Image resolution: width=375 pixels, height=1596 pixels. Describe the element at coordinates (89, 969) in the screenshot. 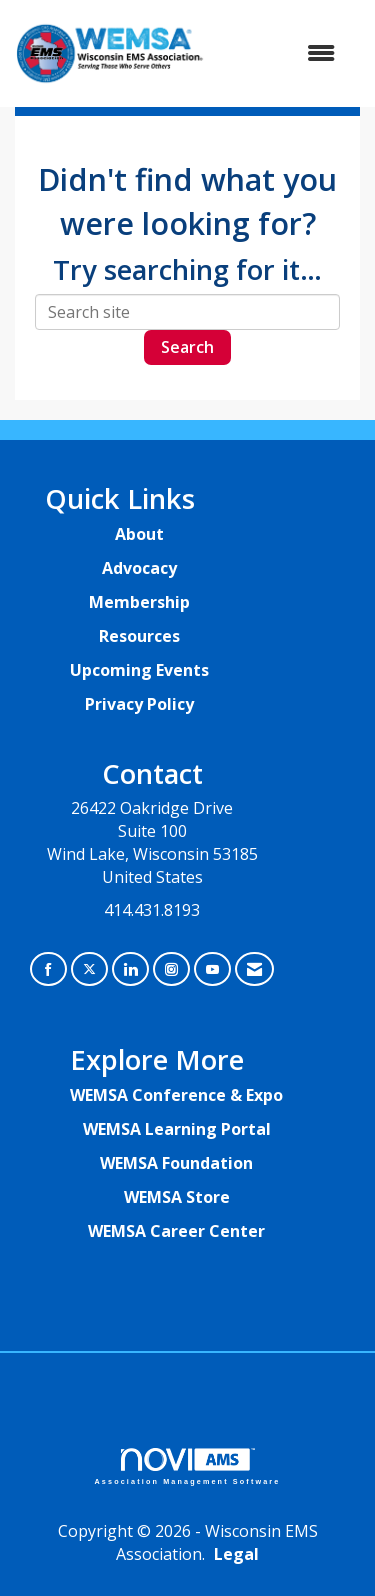

I see `[Tweet at us on X]` at that location.